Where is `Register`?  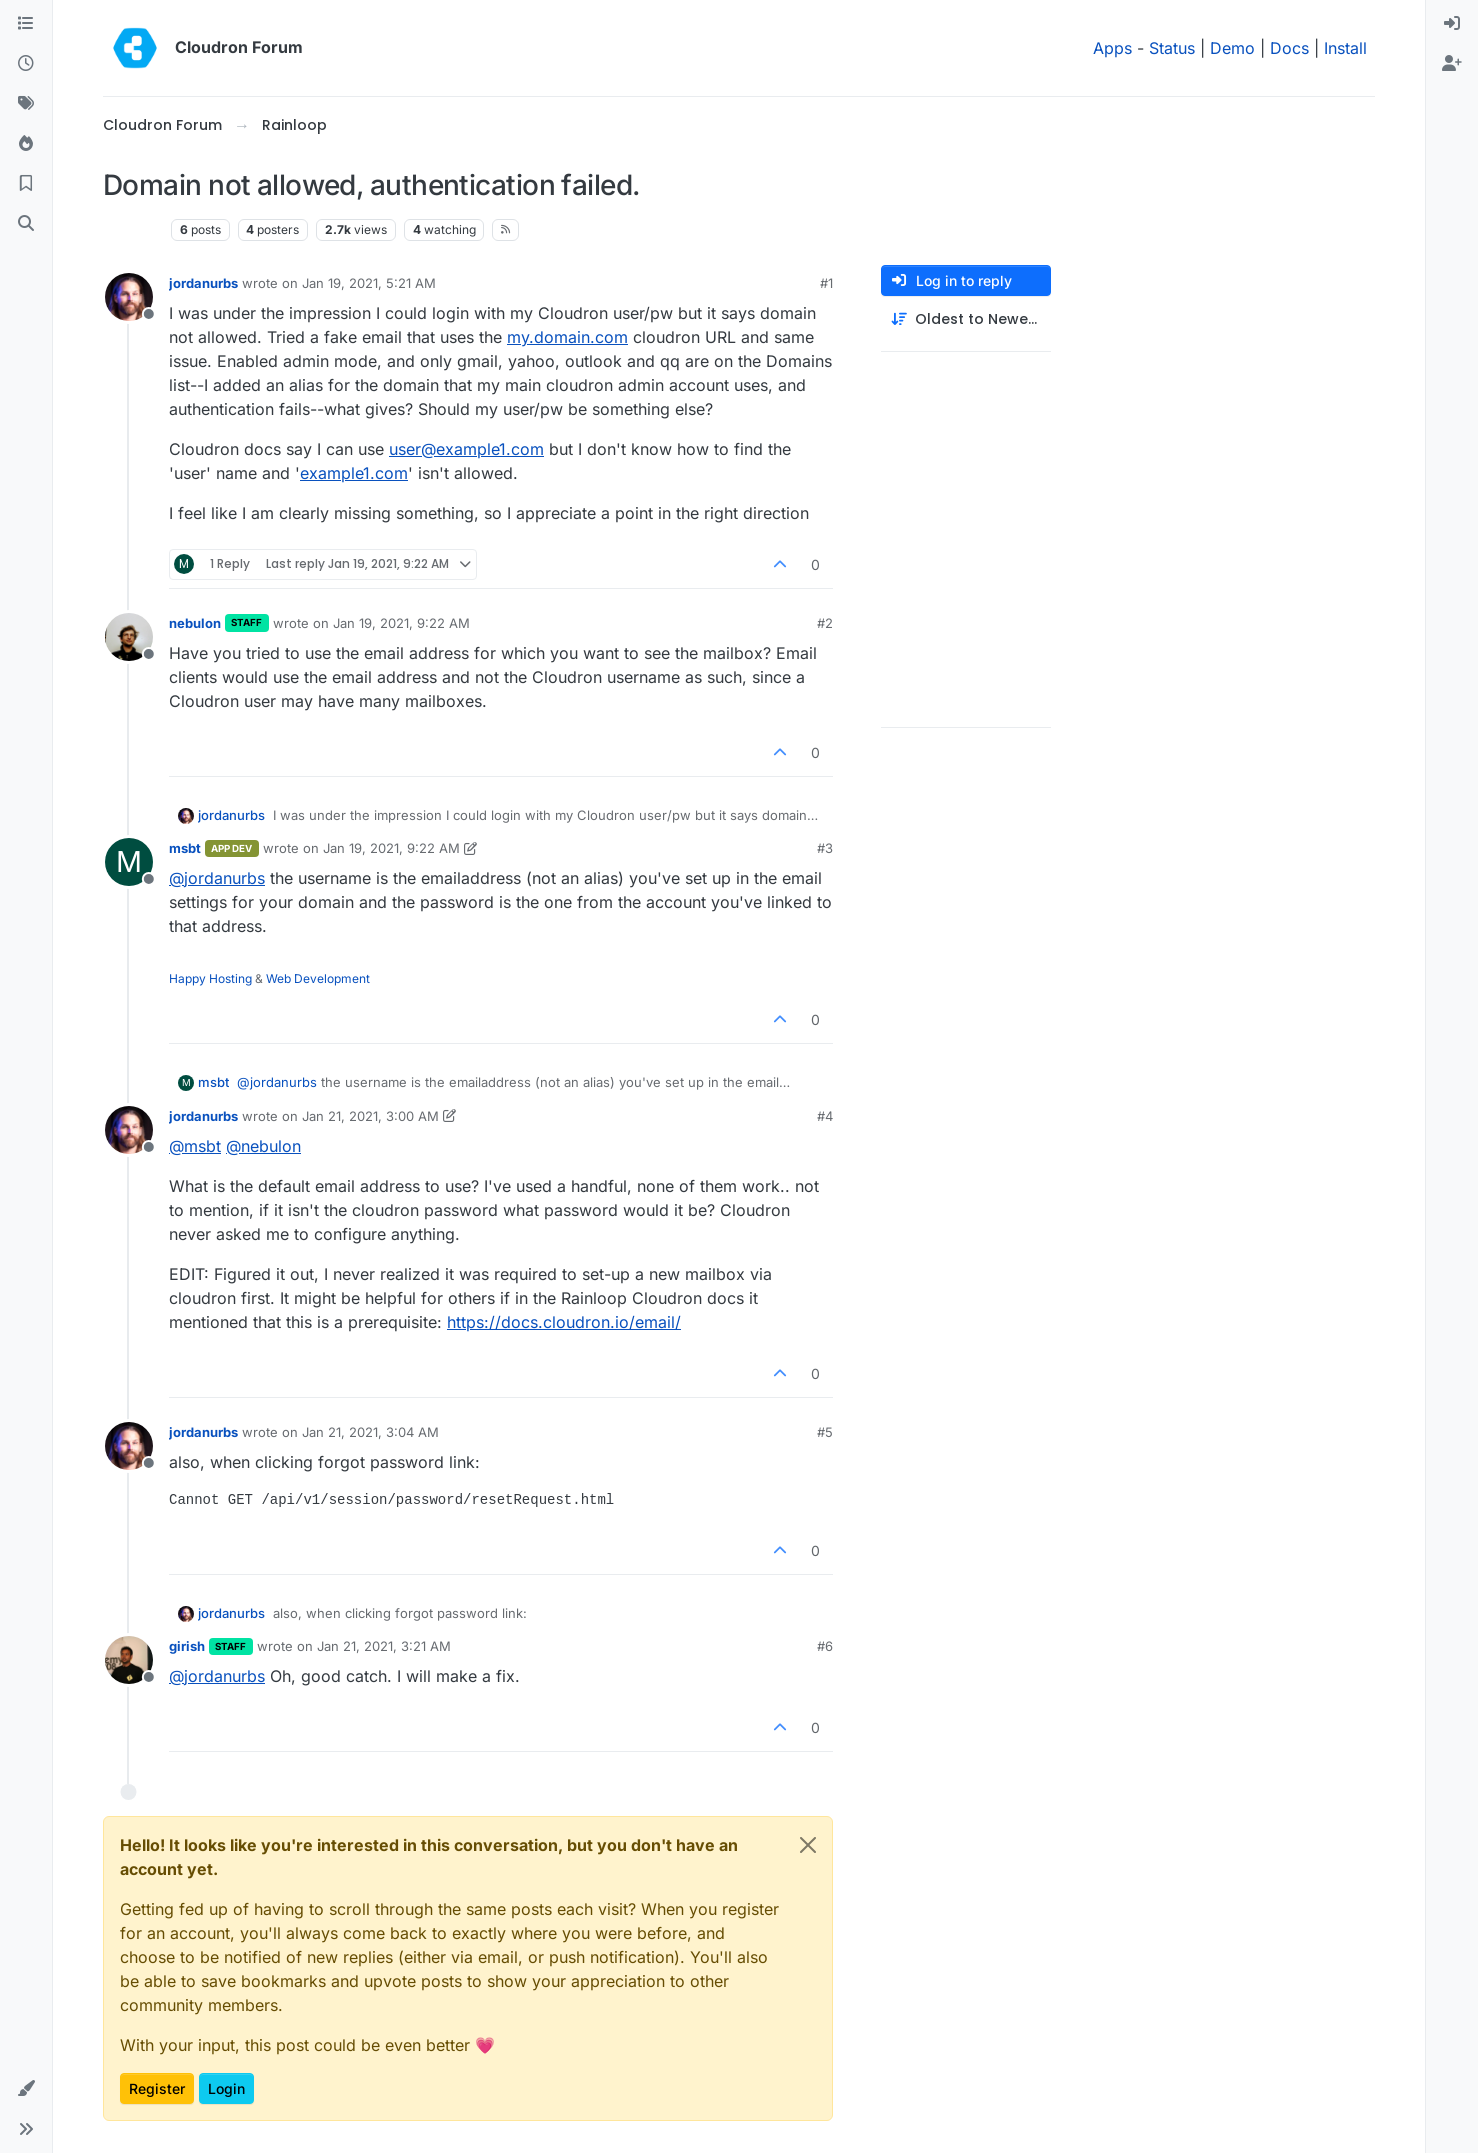 Register is located at coordinates (157, 2088).